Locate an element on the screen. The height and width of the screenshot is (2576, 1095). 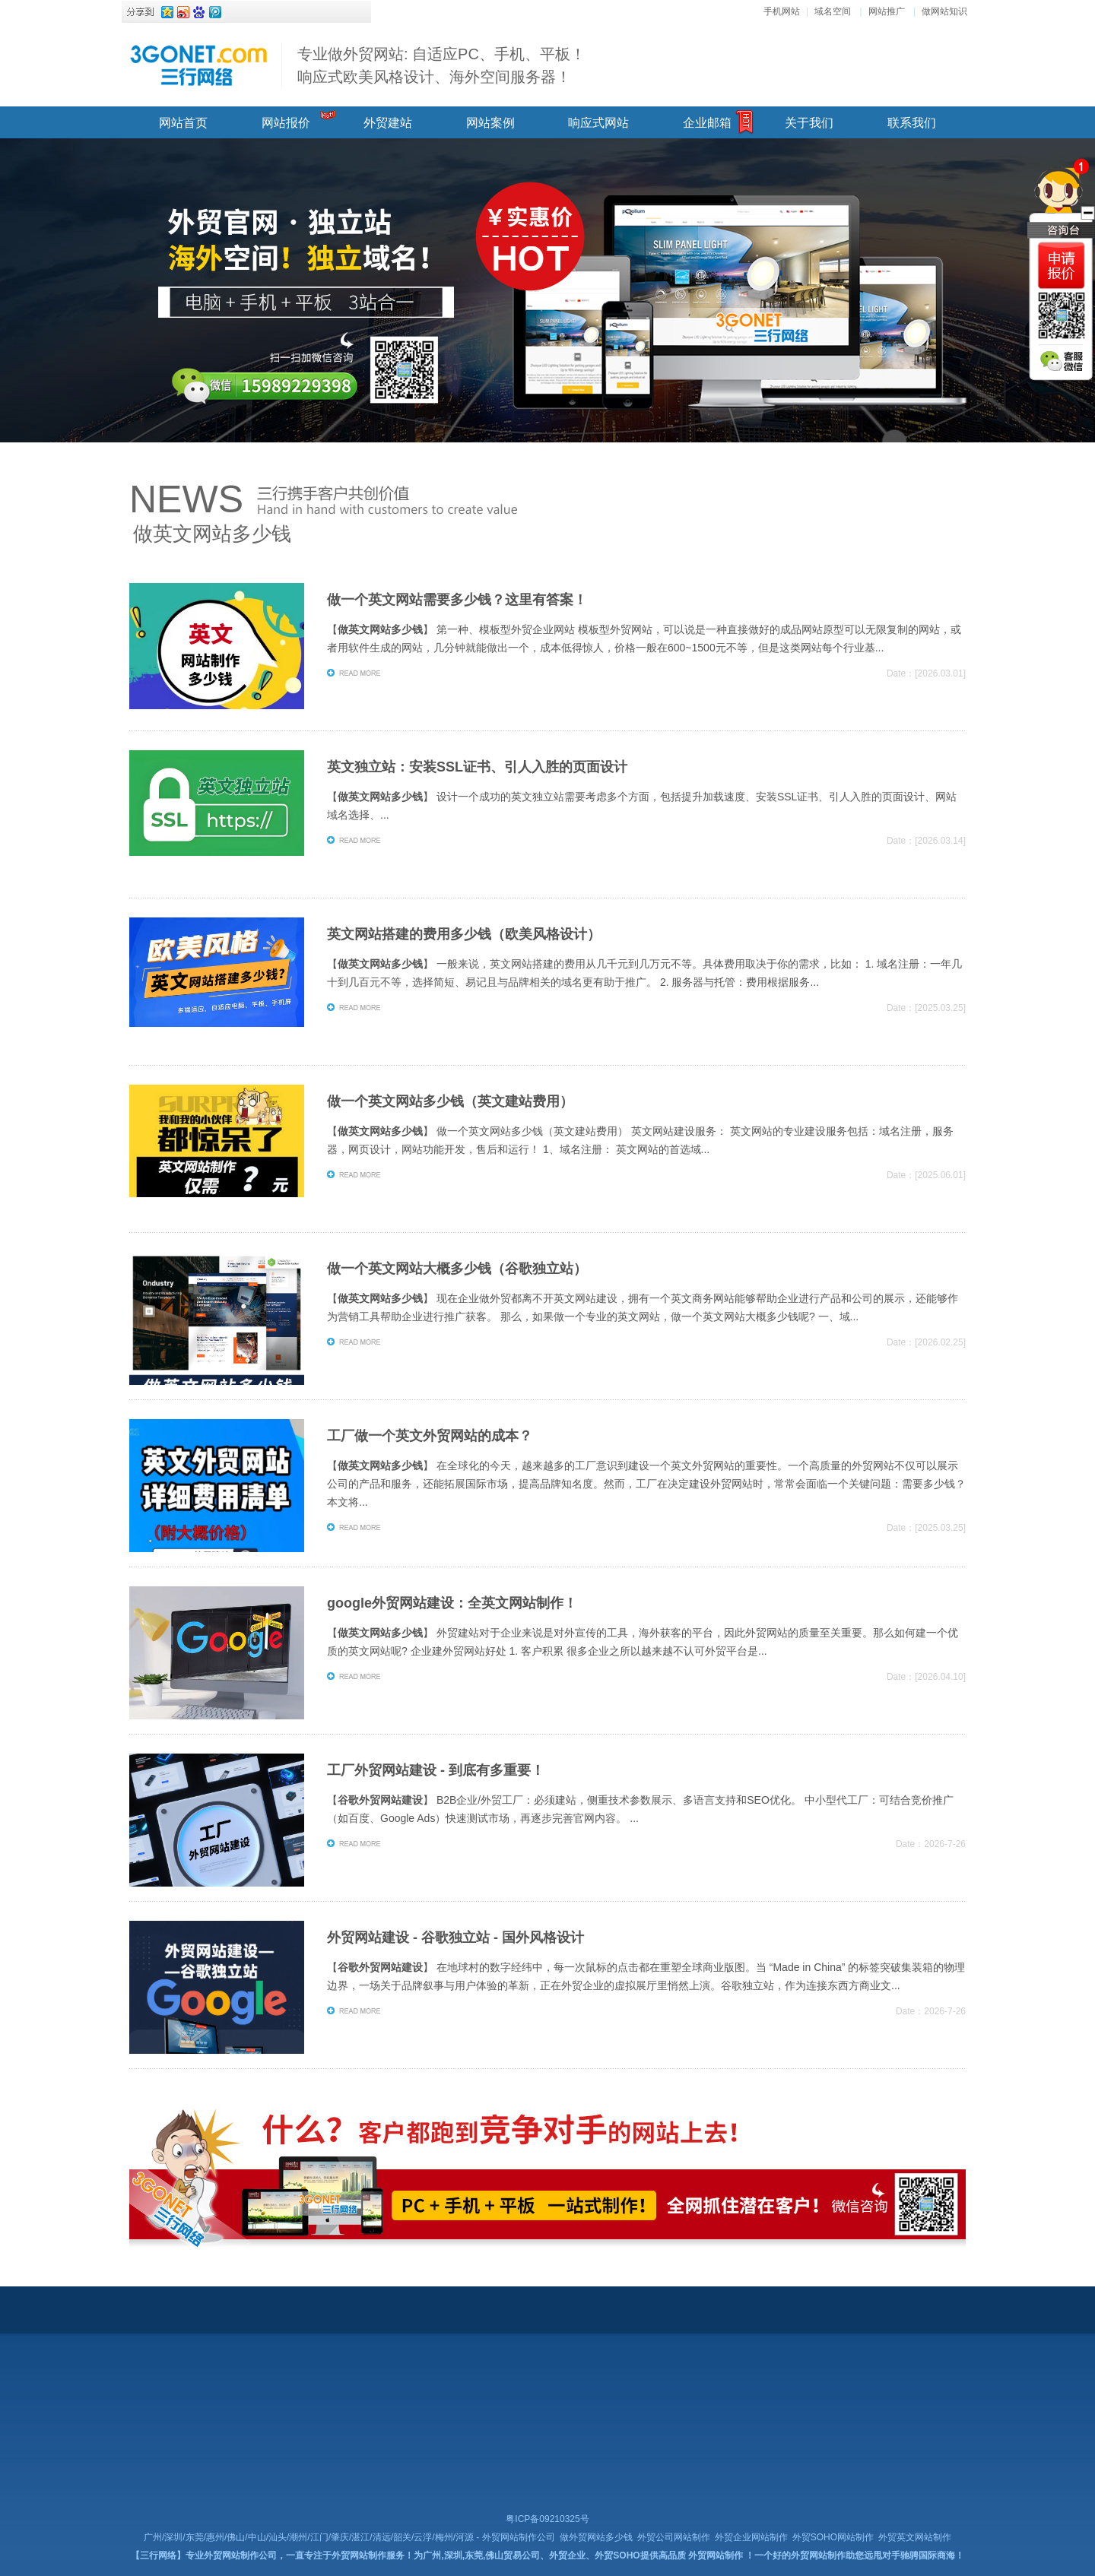
关于我们 is located at coordinates (809, 122).